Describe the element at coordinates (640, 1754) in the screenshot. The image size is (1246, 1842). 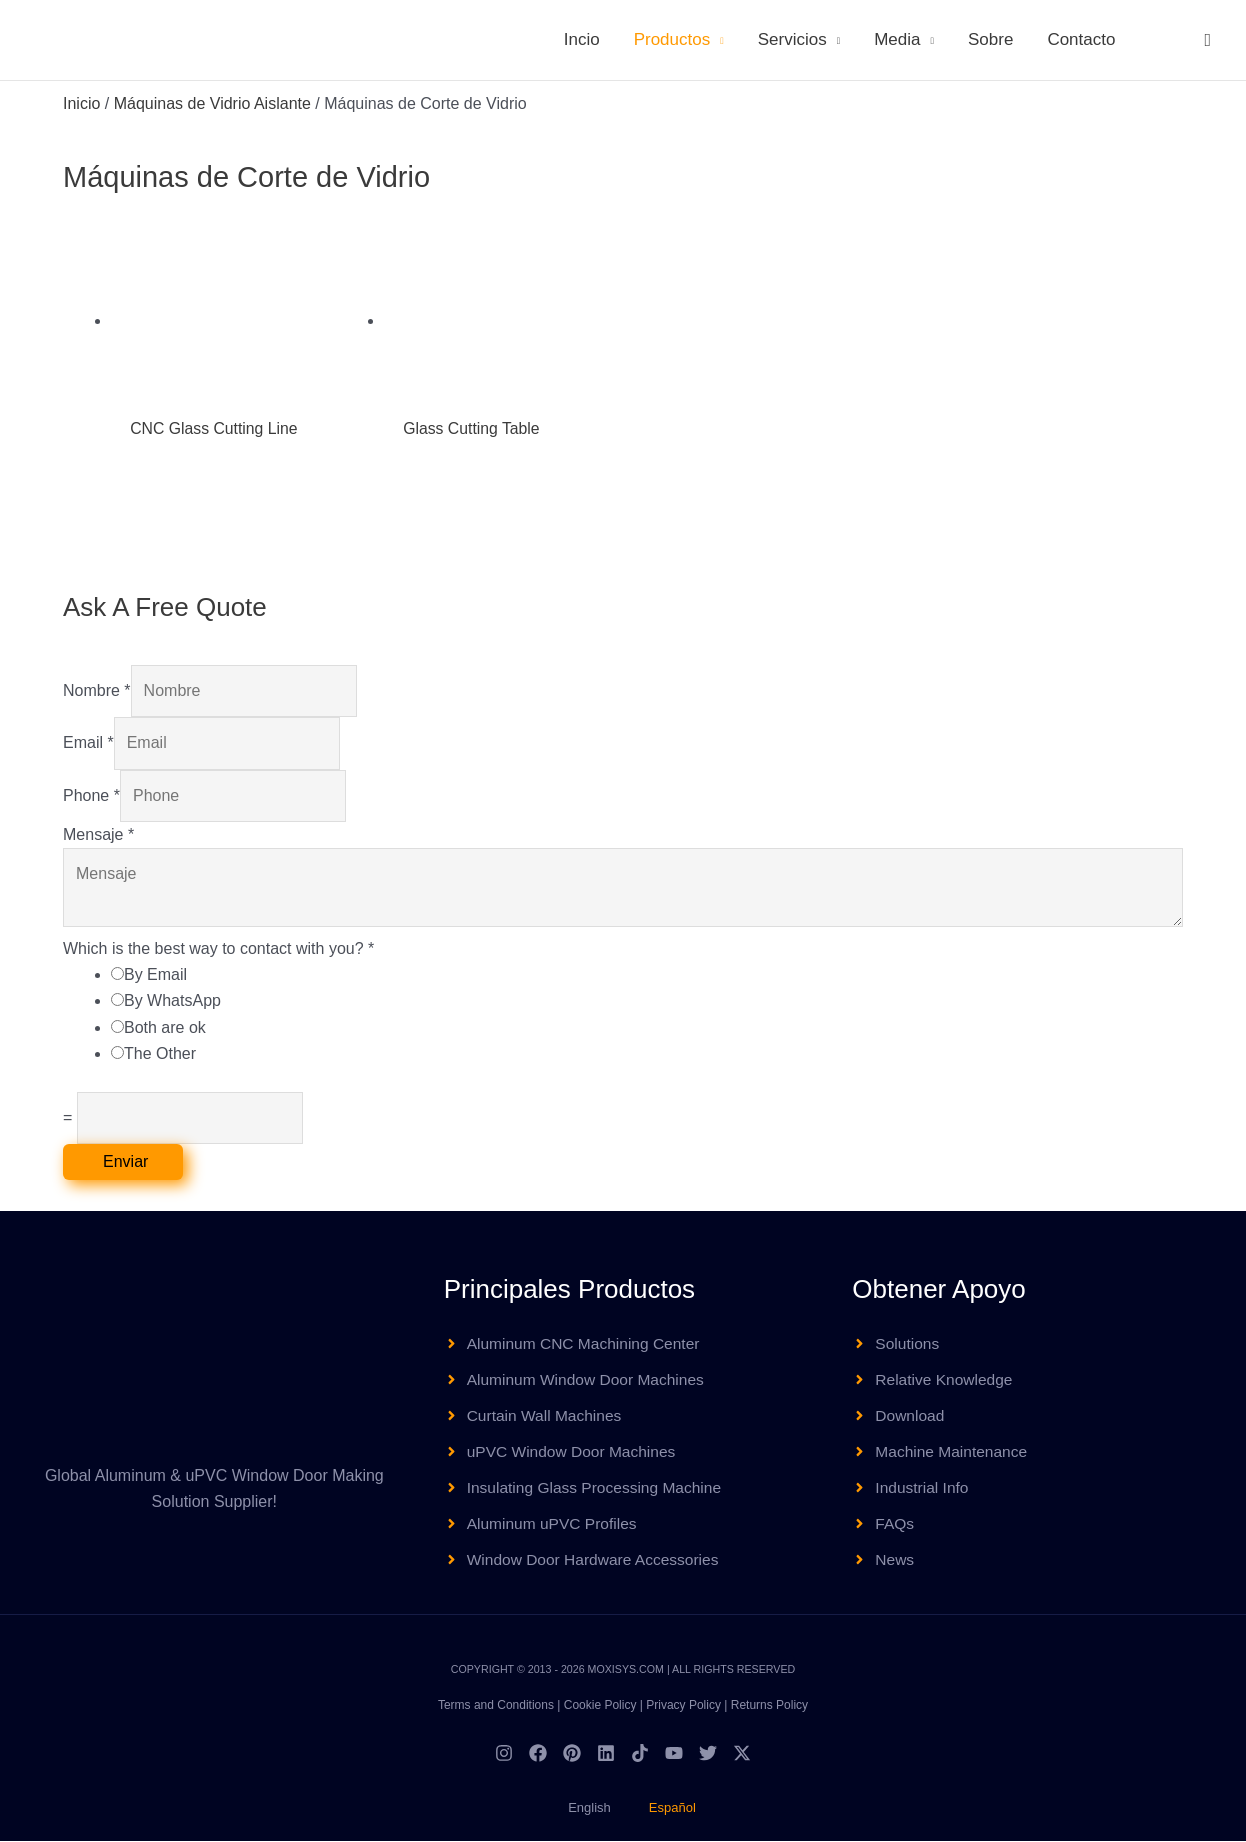
I see `[TikTok]` at that location.